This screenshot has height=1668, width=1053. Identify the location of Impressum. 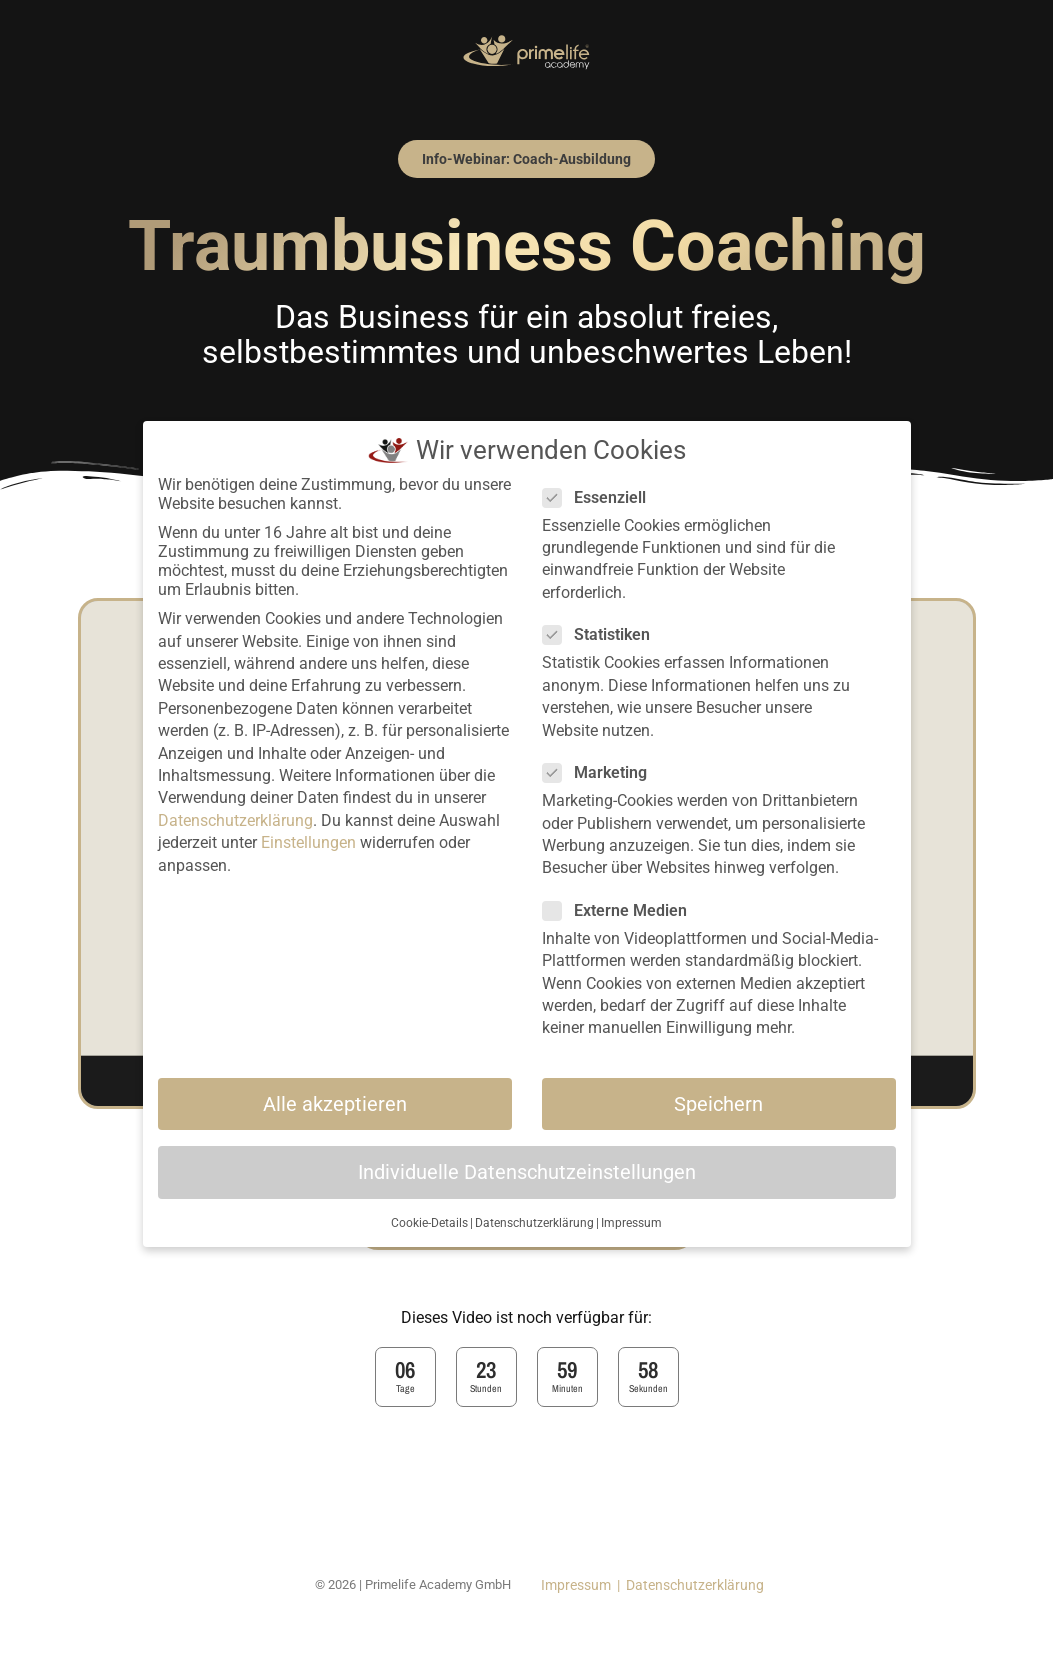
(576, 1585).